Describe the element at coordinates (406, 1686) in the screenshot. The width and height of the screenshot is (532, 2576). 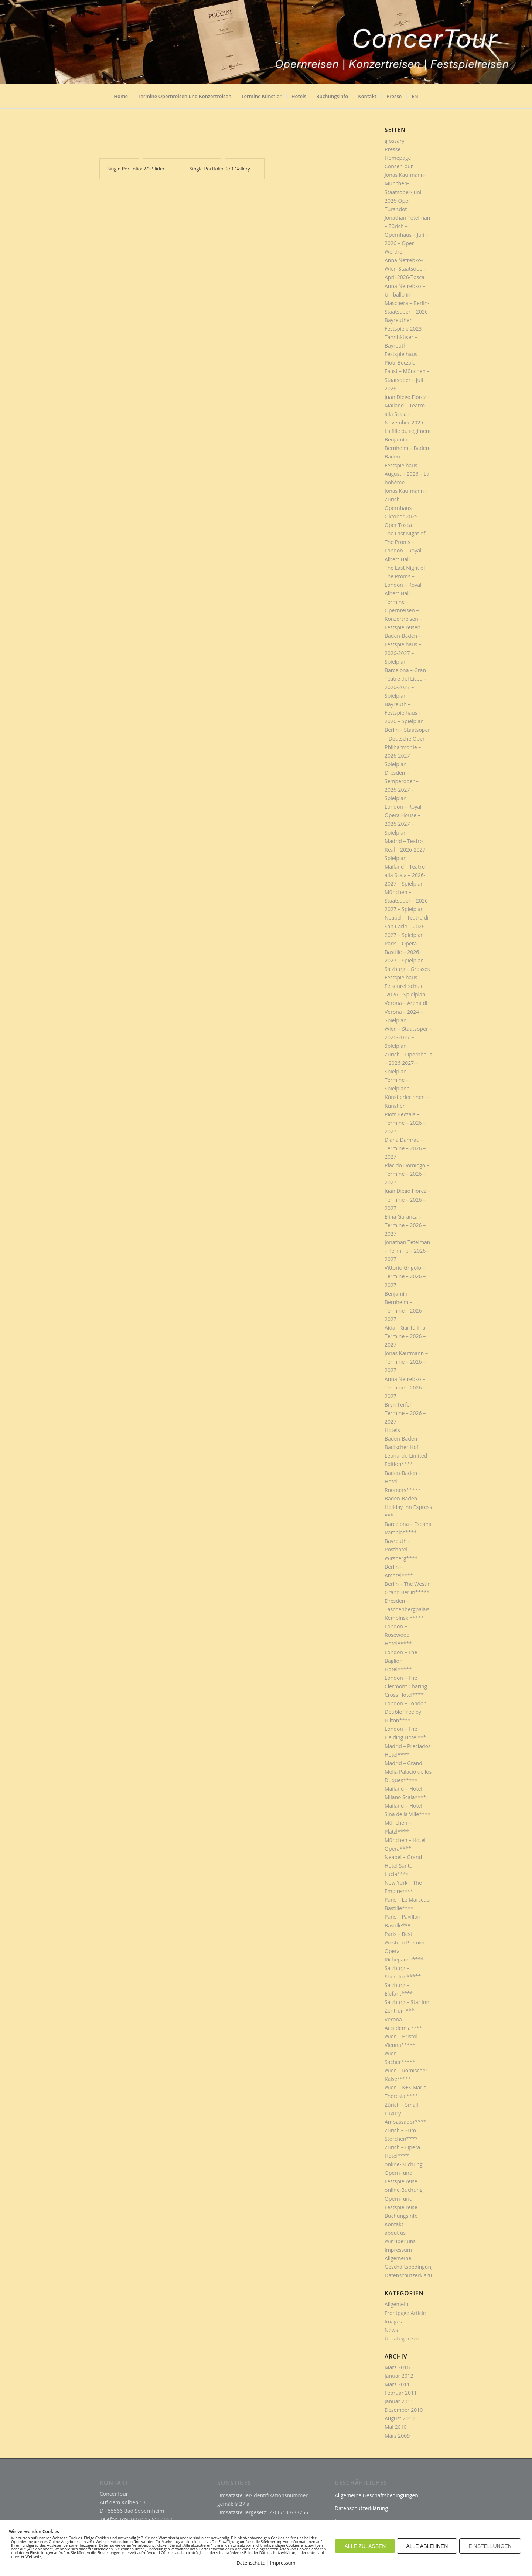
I see `London – The Clermont Charing Cross Hotel****` at that location.